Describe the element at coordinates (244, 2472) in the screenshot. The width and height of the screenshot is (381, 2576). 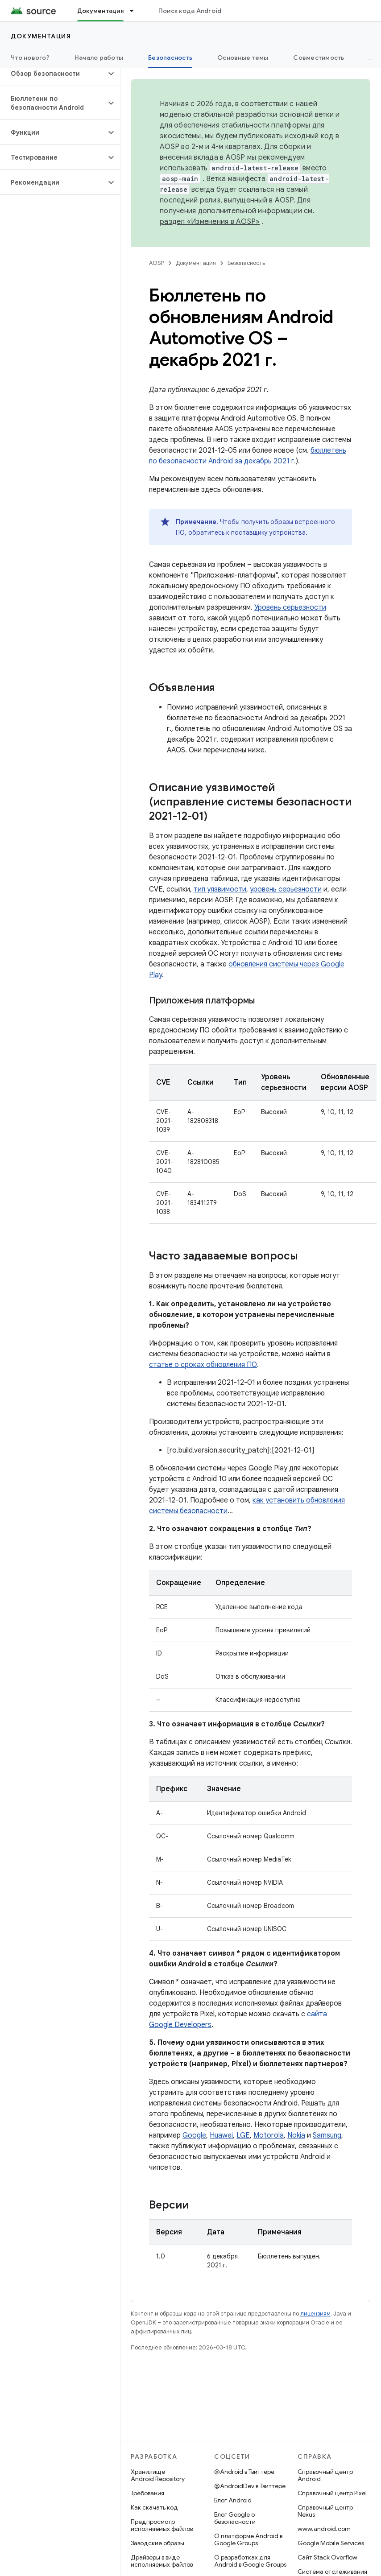
I see `@Android в Твиттере` at that location.